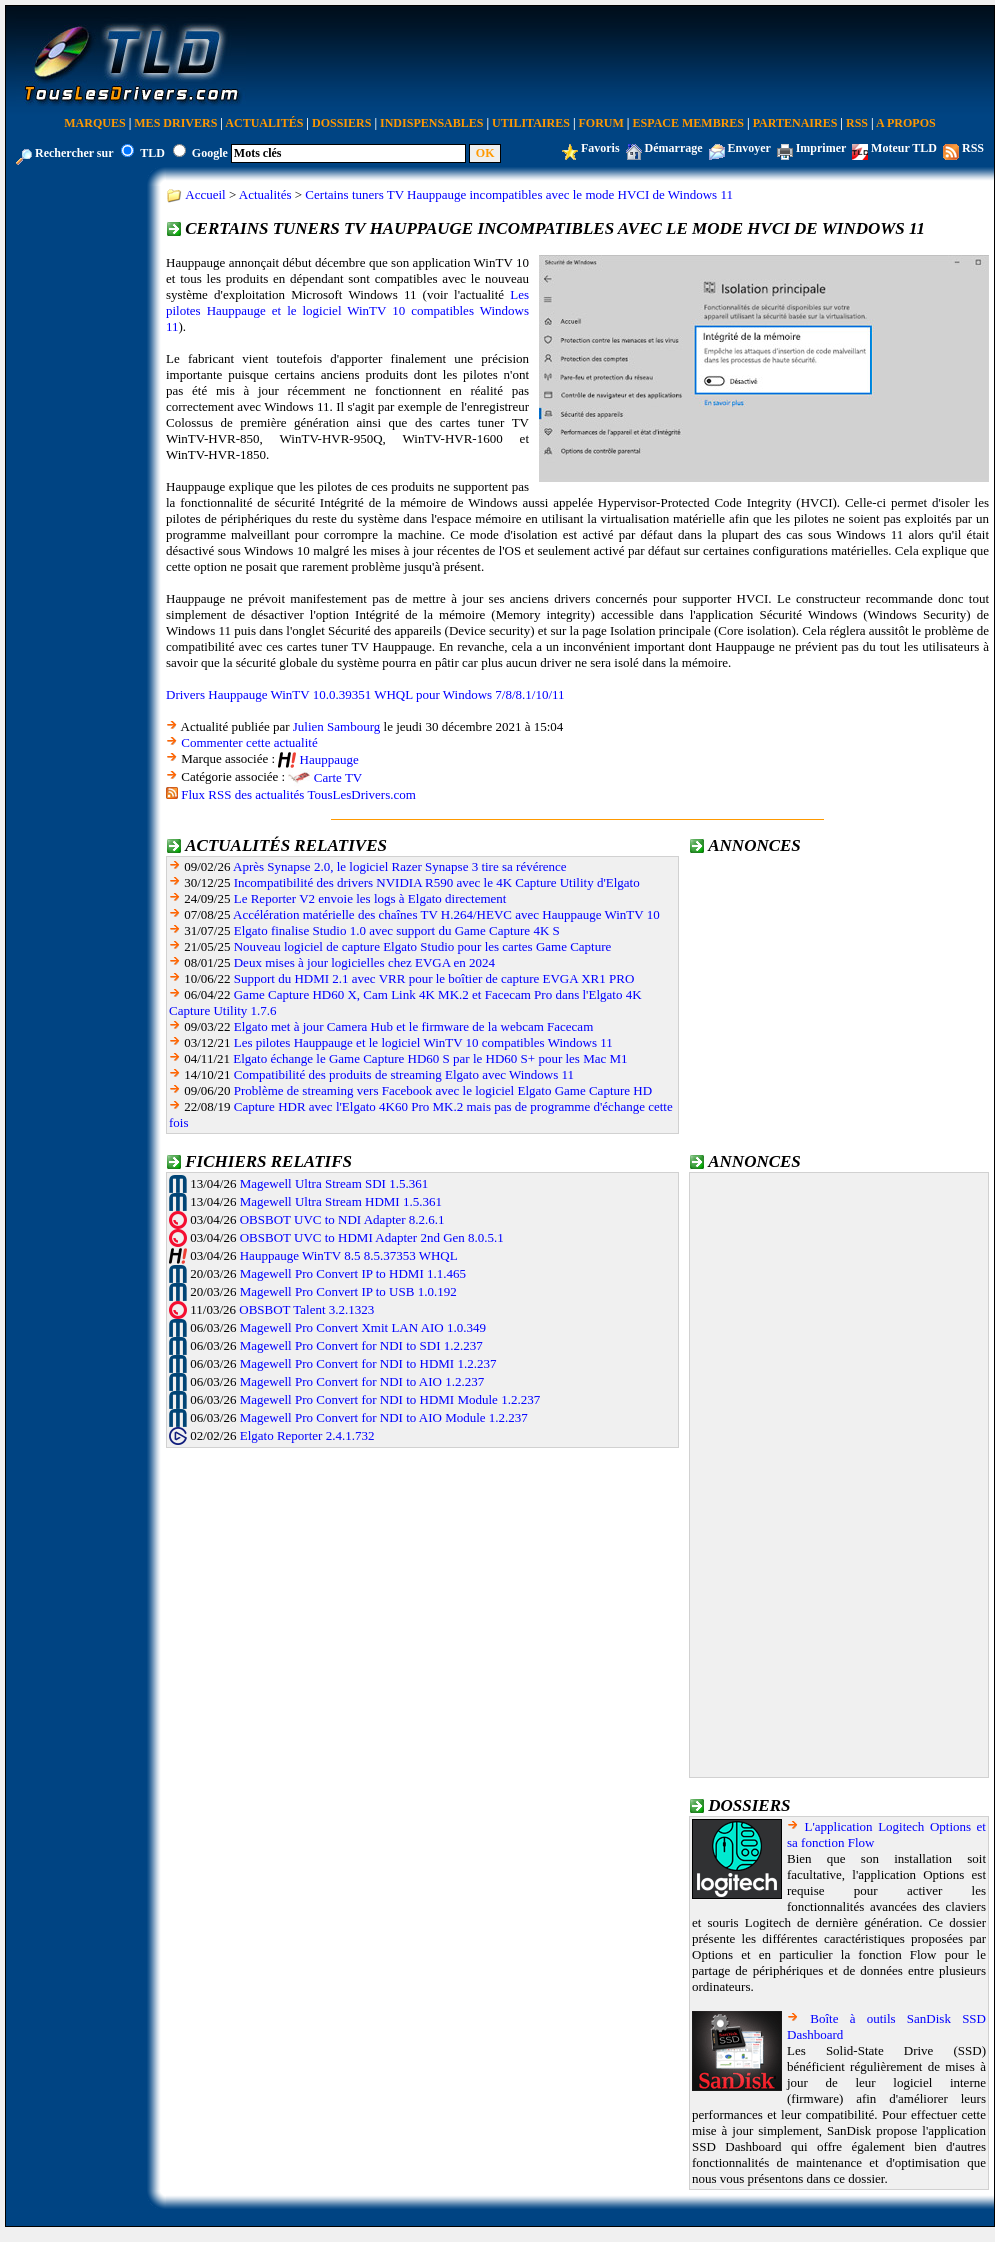 The width and height of the screenshot is (995, 2242). I want to click on OBSBOT Talent 3.2.1323, so click(306, 1309).